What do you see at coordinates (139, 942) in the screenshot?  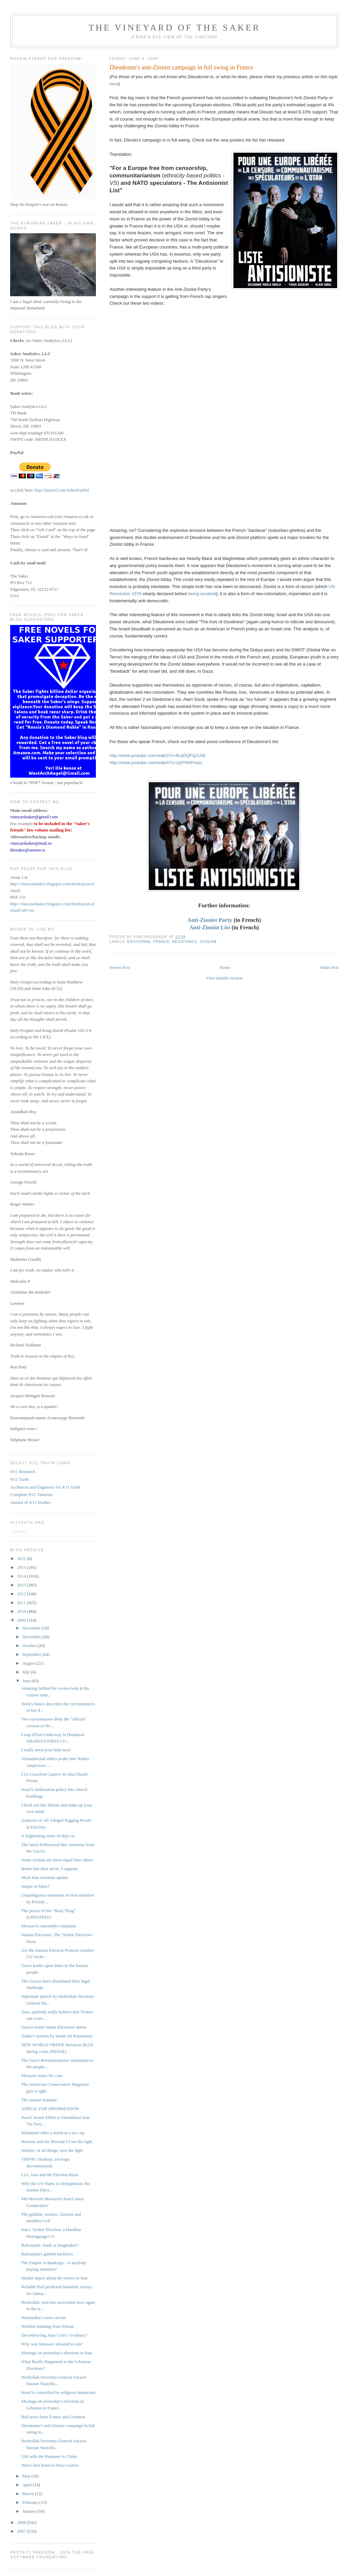 I see `Dieudonne` at bounding box center [139, 942].